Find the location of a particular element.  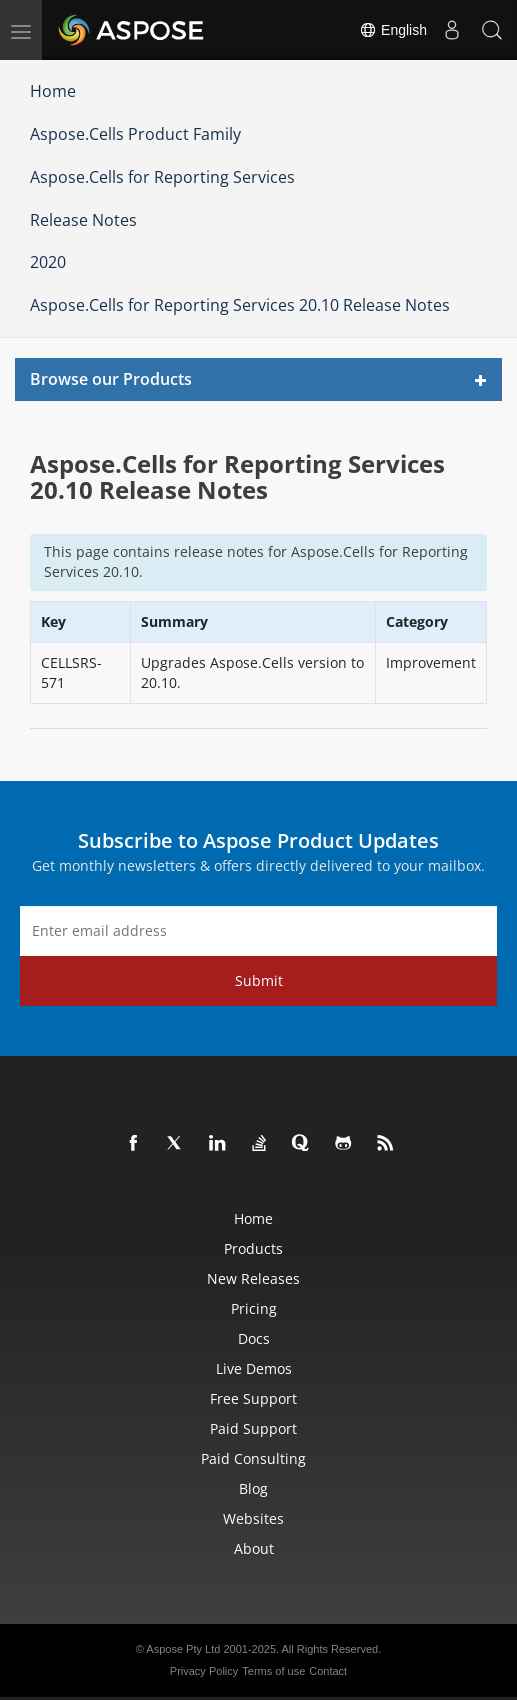

2020 is located at coordinates (48, 262).